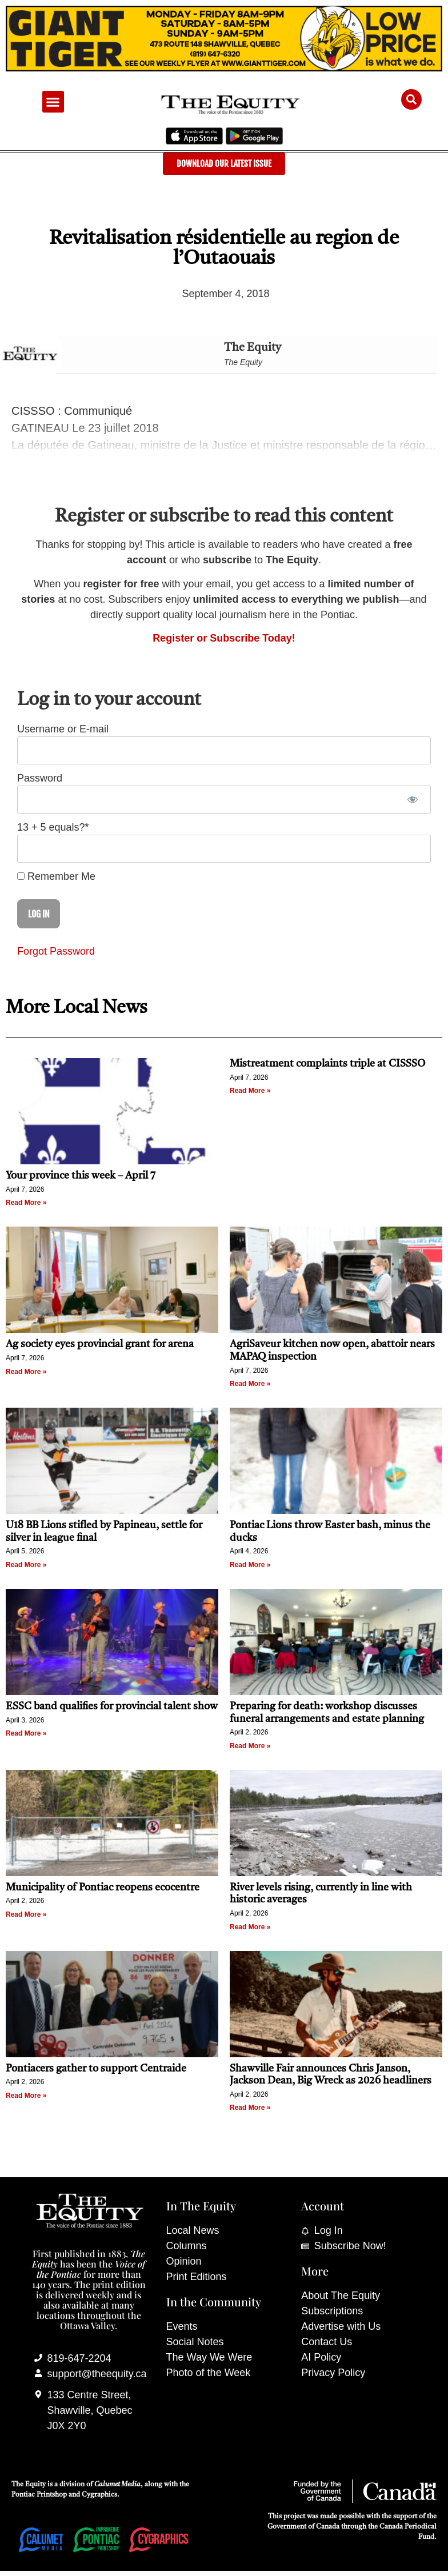 This screenshot has width=448, height=2576. Describe the element at coordinates (26, 1203) in the screenshot. I see `Read More » [Read more about Your province this week – April 7]` at that location.